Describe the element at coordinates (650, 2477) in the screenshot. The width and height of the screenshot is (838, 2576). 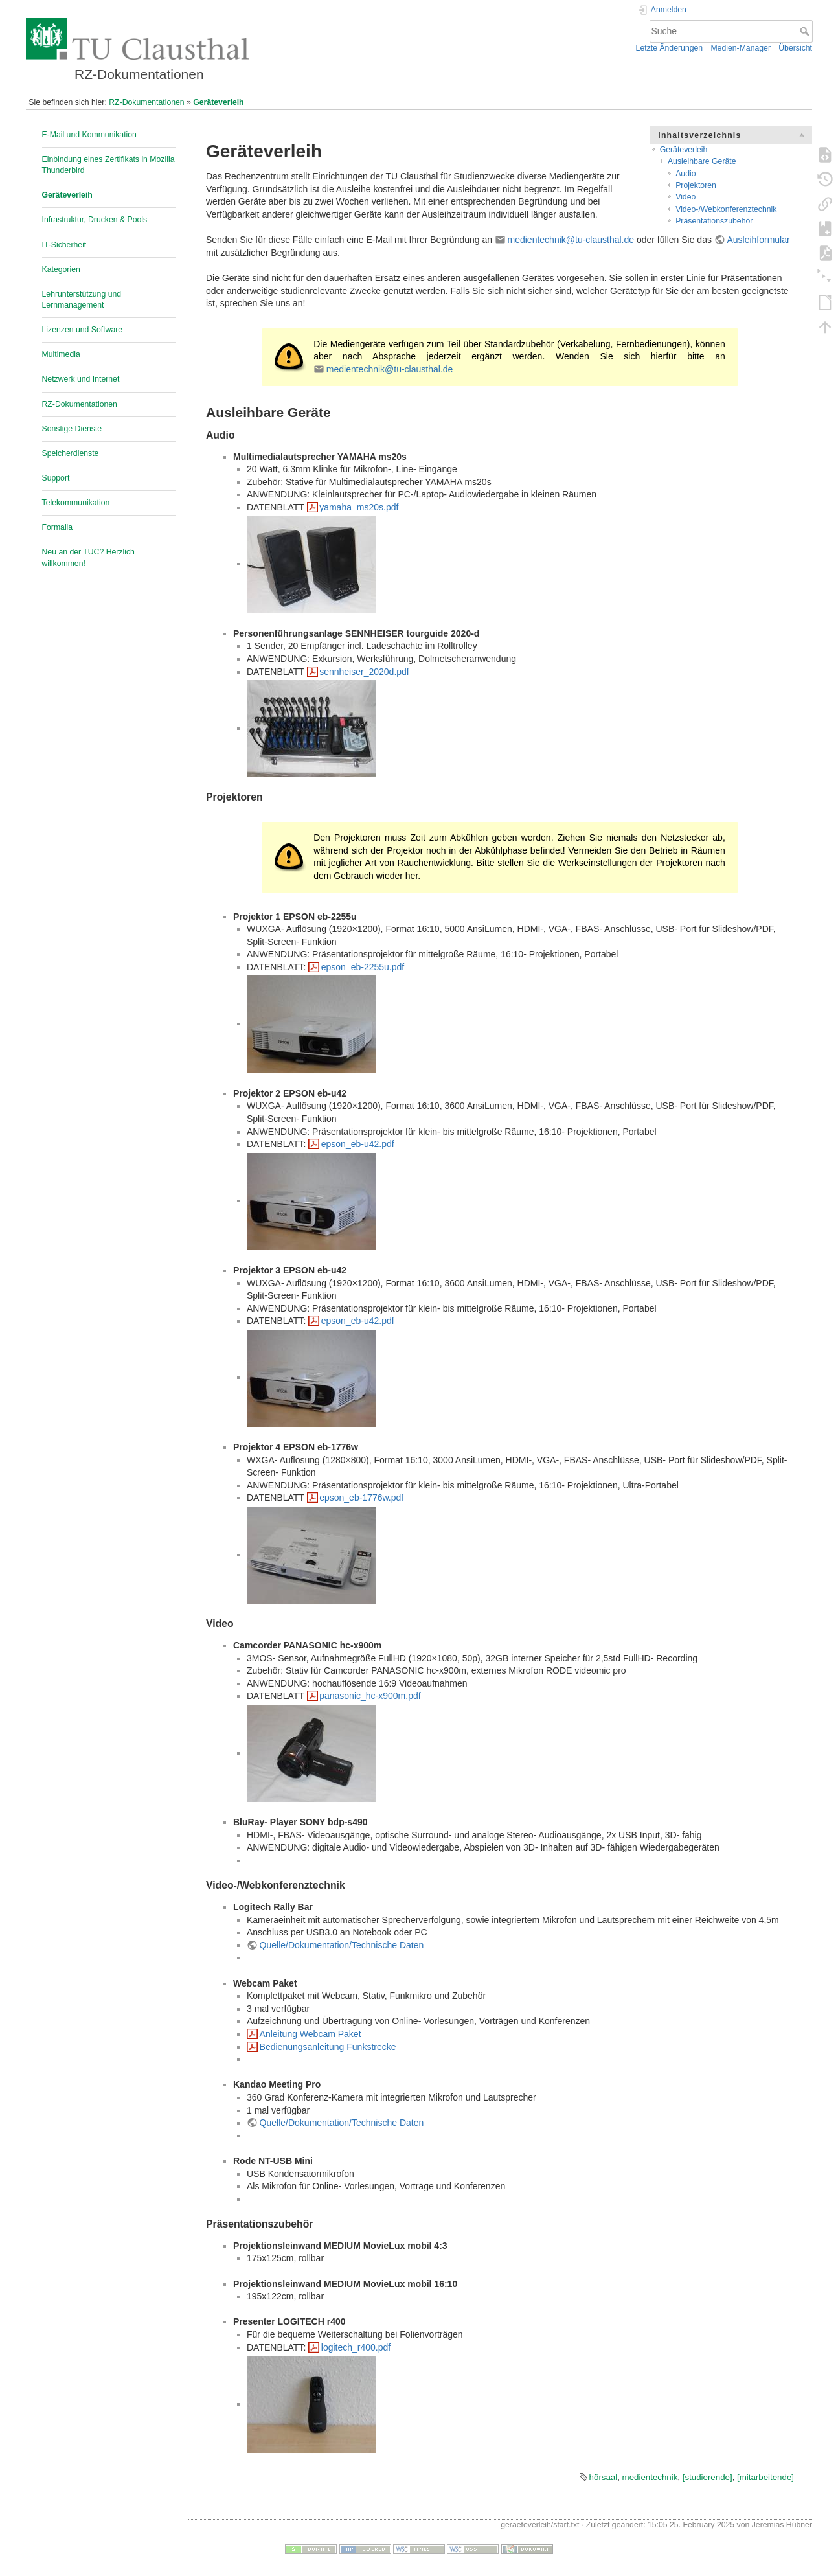
I see `medientechnik` at that location.